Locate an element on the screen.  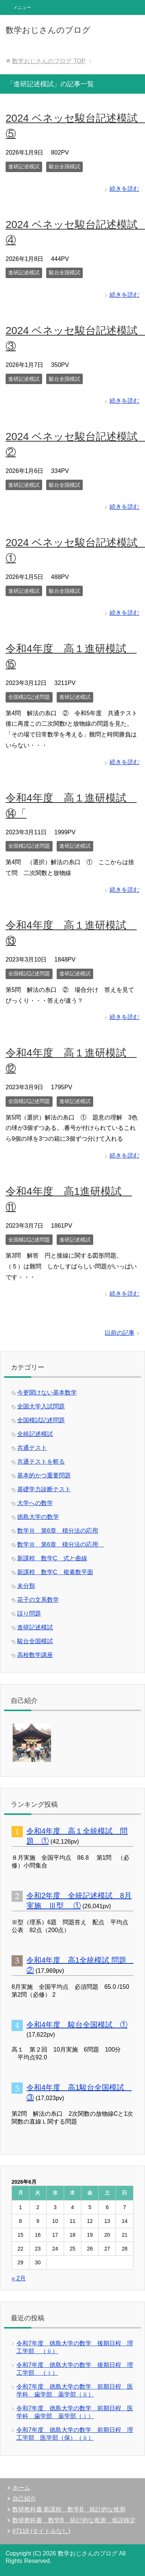
令和4年度 駿台全国模試 ① is located at coordinates (76, 2025).